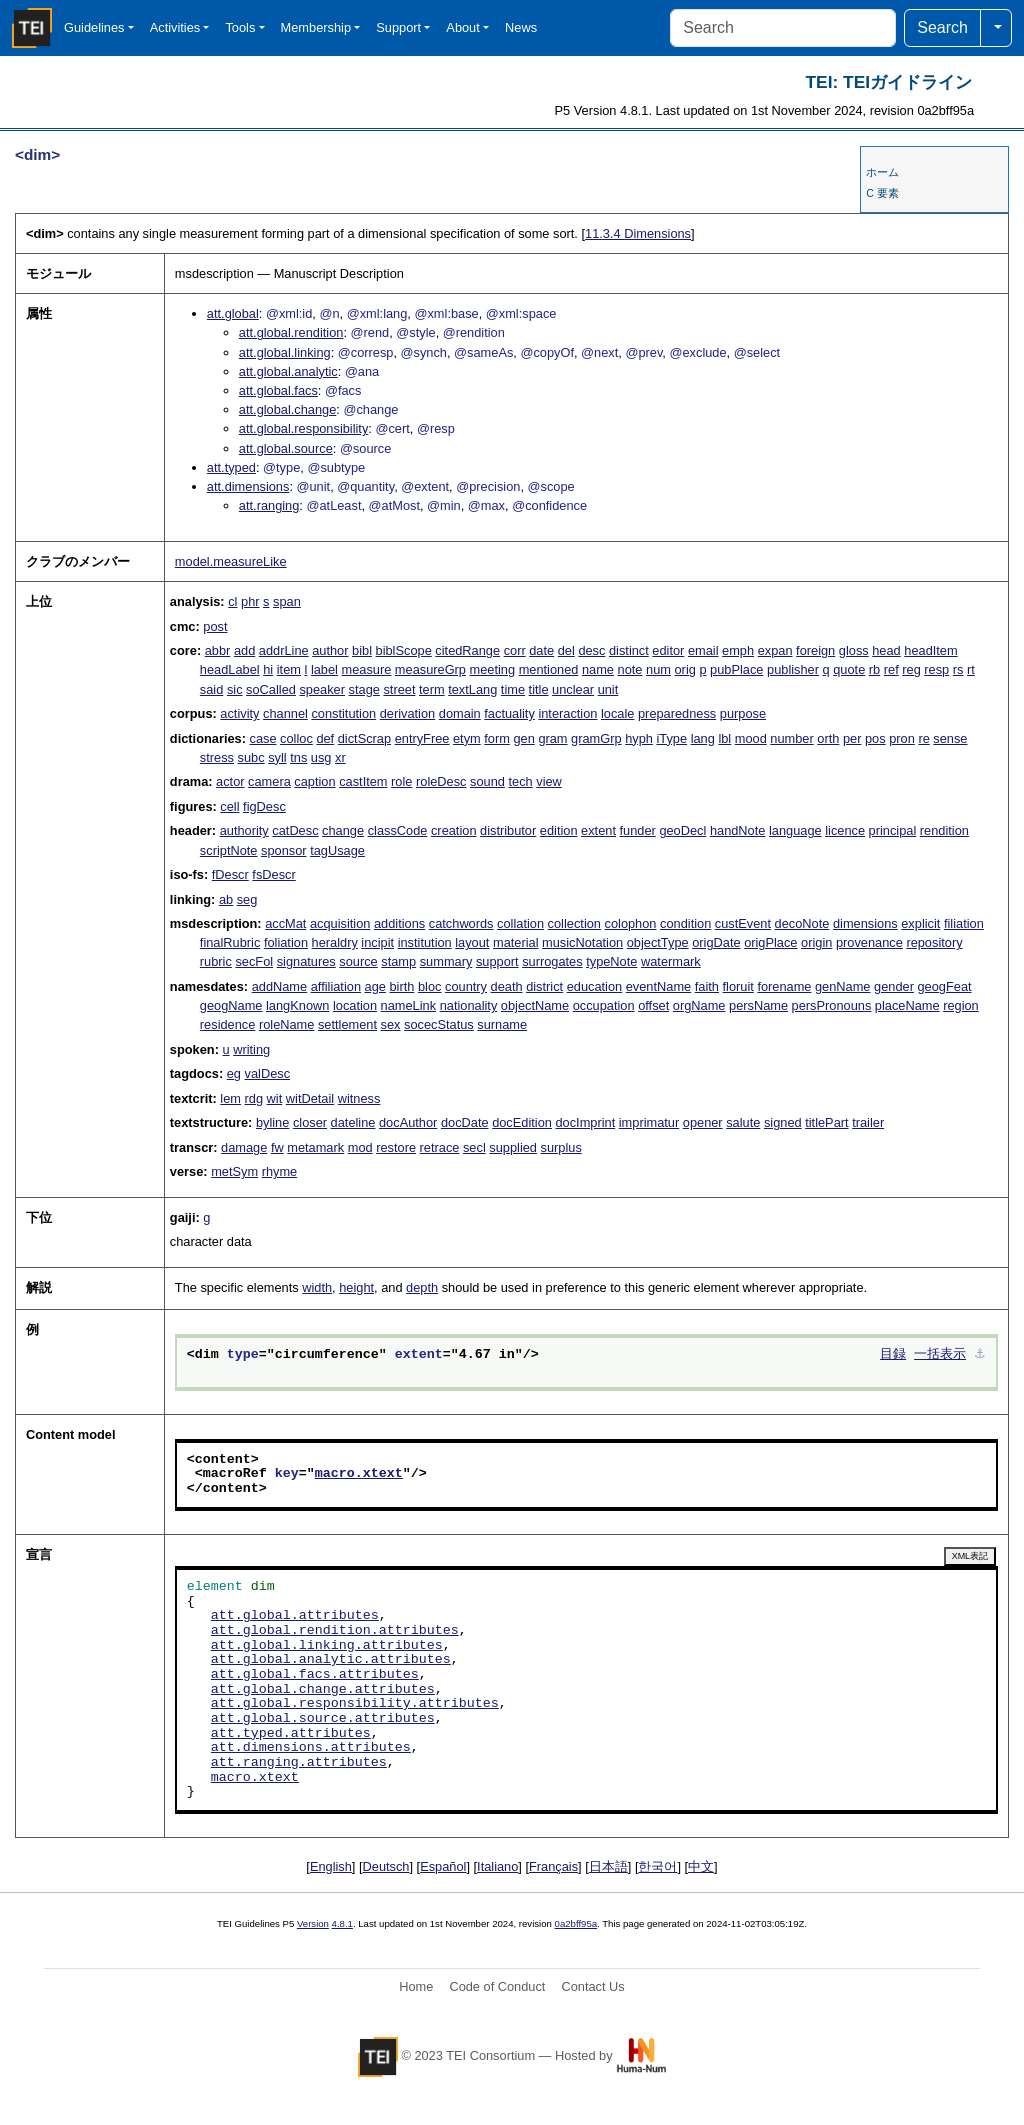  What do you see at coordinates (567, 713) in the screenshot?
I see `interaction` at bounding box center [567, 713].